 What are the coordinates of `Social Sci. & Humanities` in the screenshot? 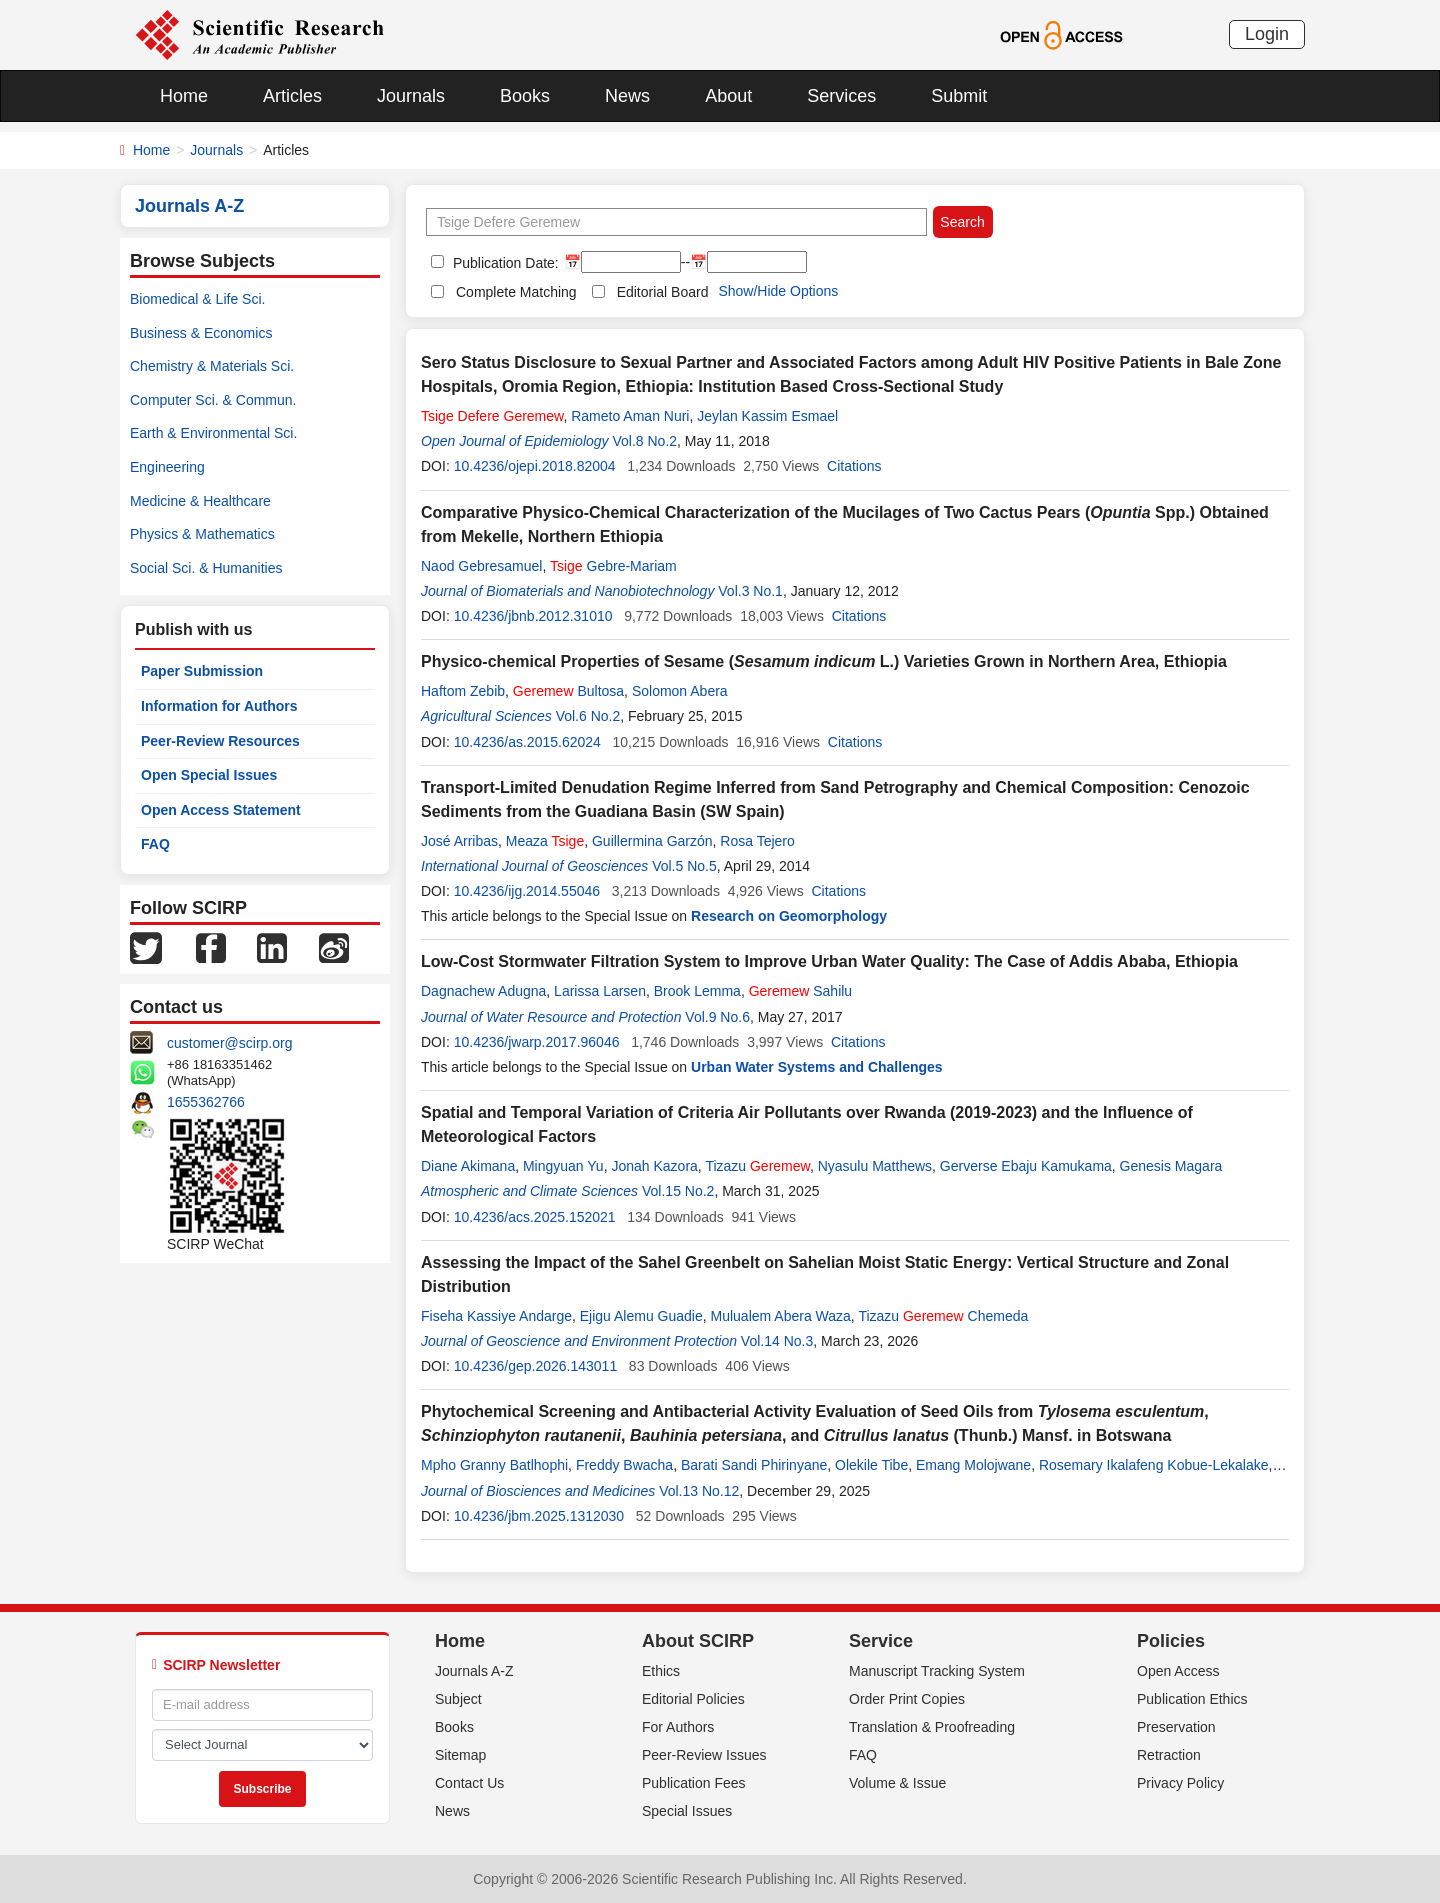 It's located at (206, 568).